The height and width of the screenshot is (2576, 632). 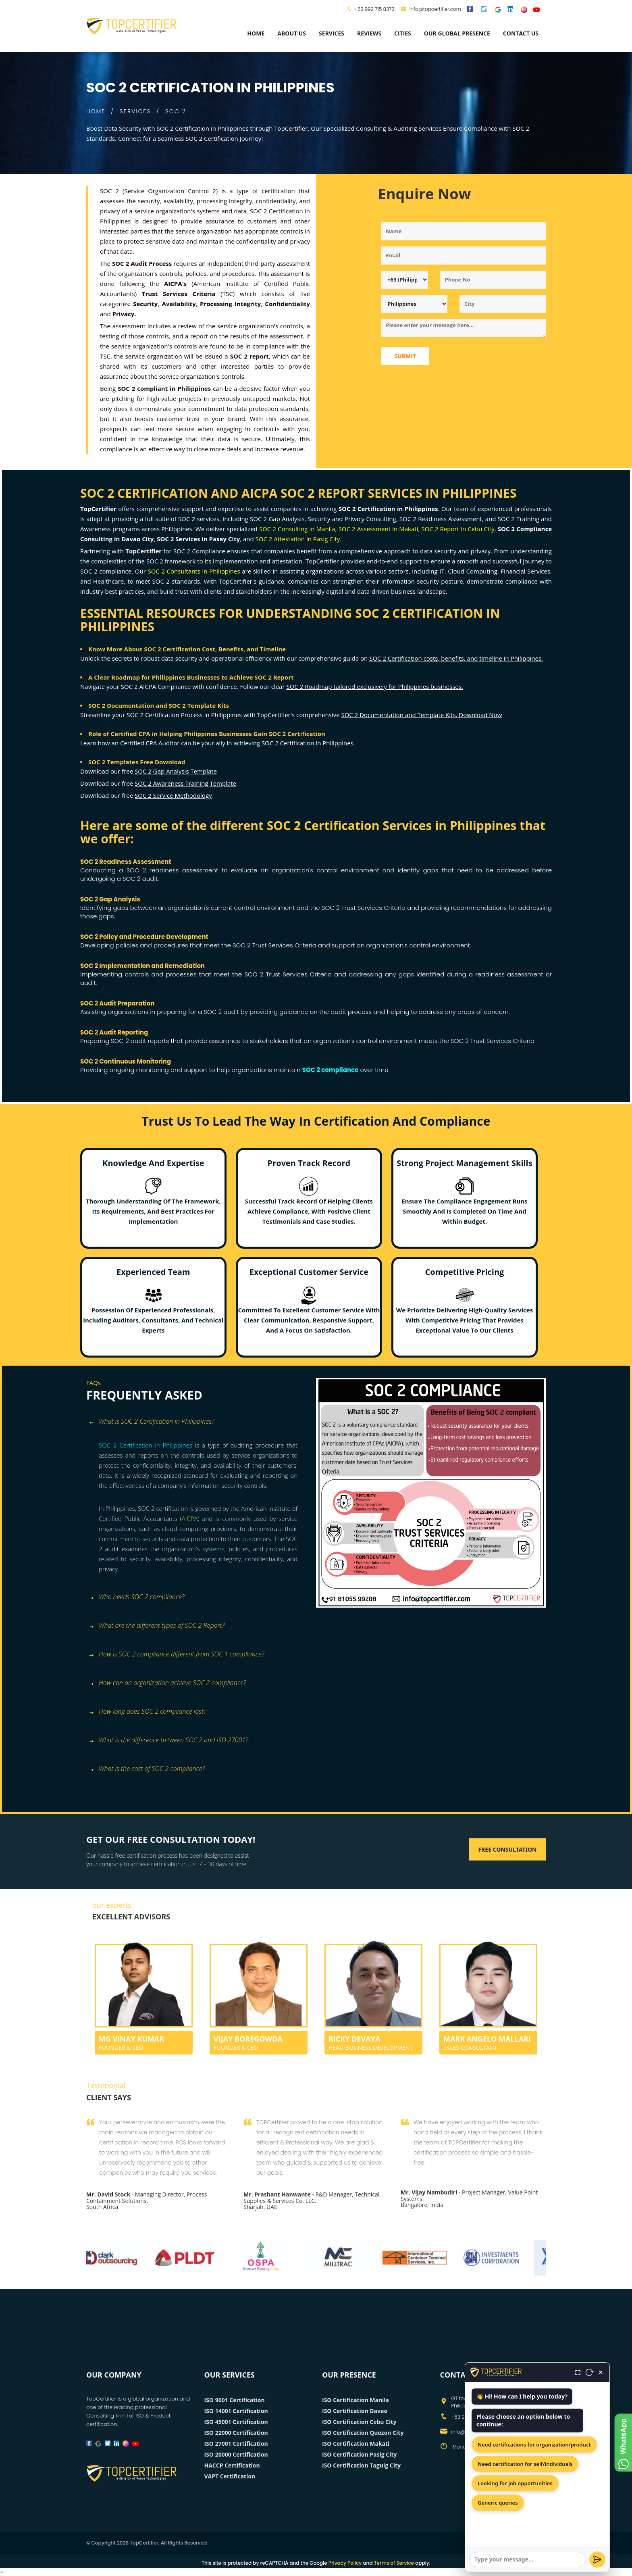 What do you see at coordinates (168, 1740) in the screenshot?
I see `What is the difference between SOC 2 and ISO 27001? [button]` at bounding box center [168, 1740].